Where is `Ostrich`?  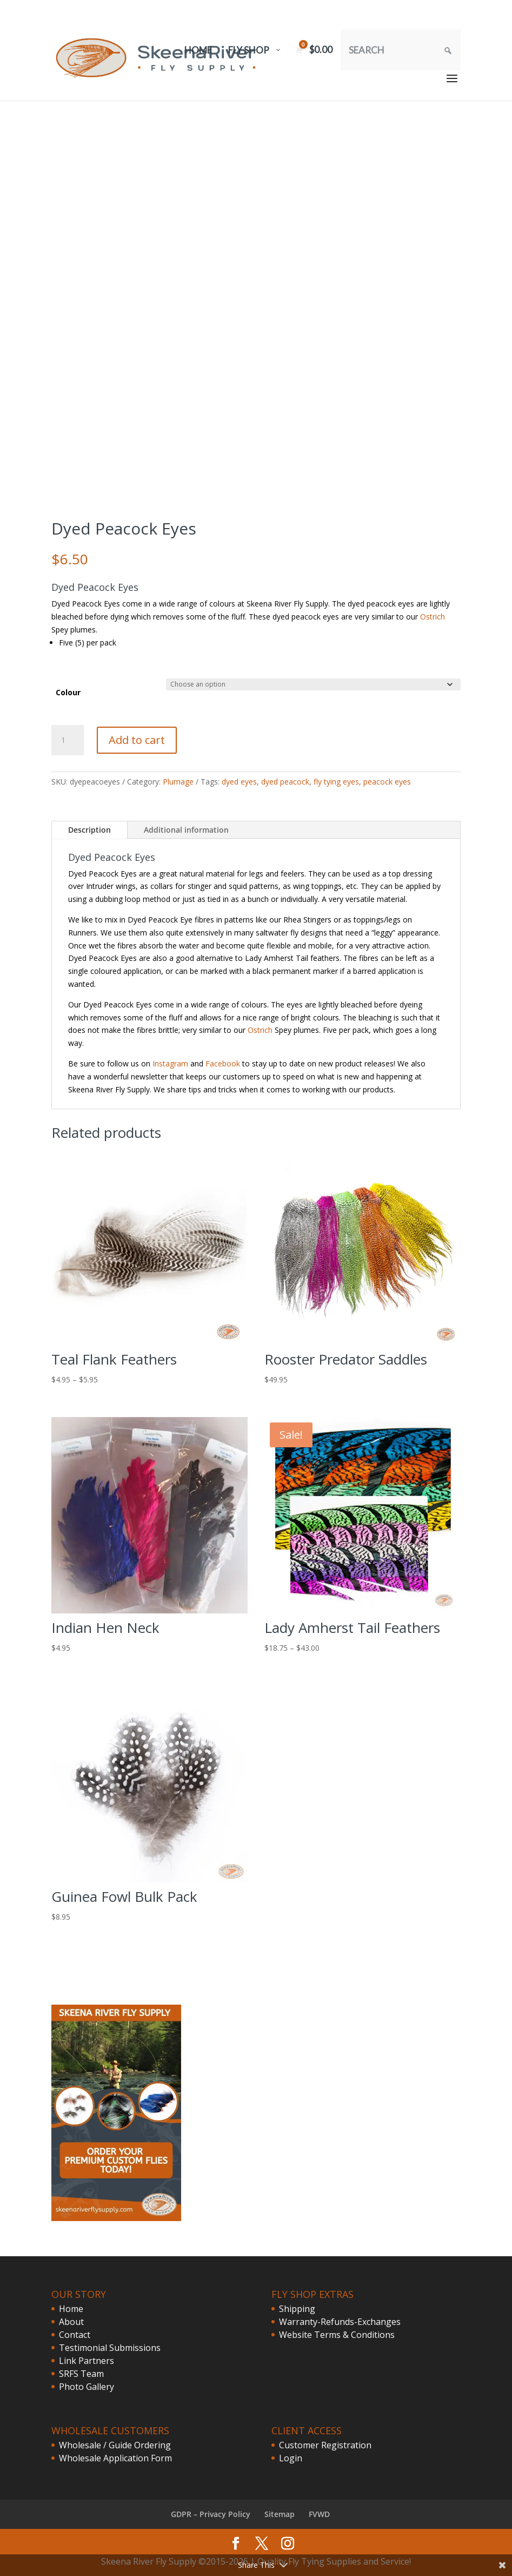 Ostrich is located at coordinates (432, 616).